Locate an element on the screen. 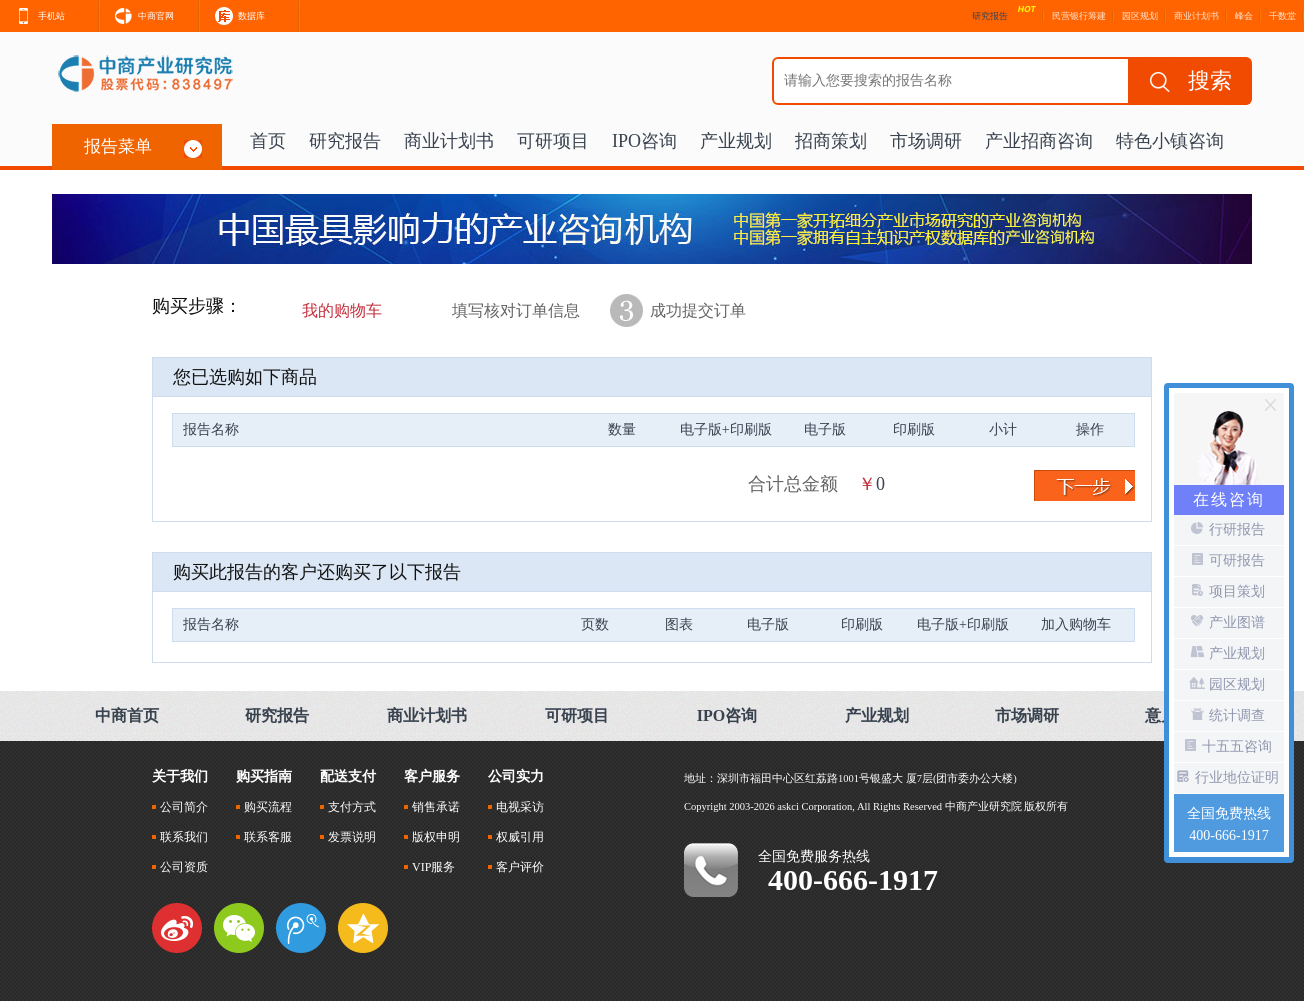 The height and width of the screenshot is (1003, 1304). 研究报告 is located at coordinates (345, 141).